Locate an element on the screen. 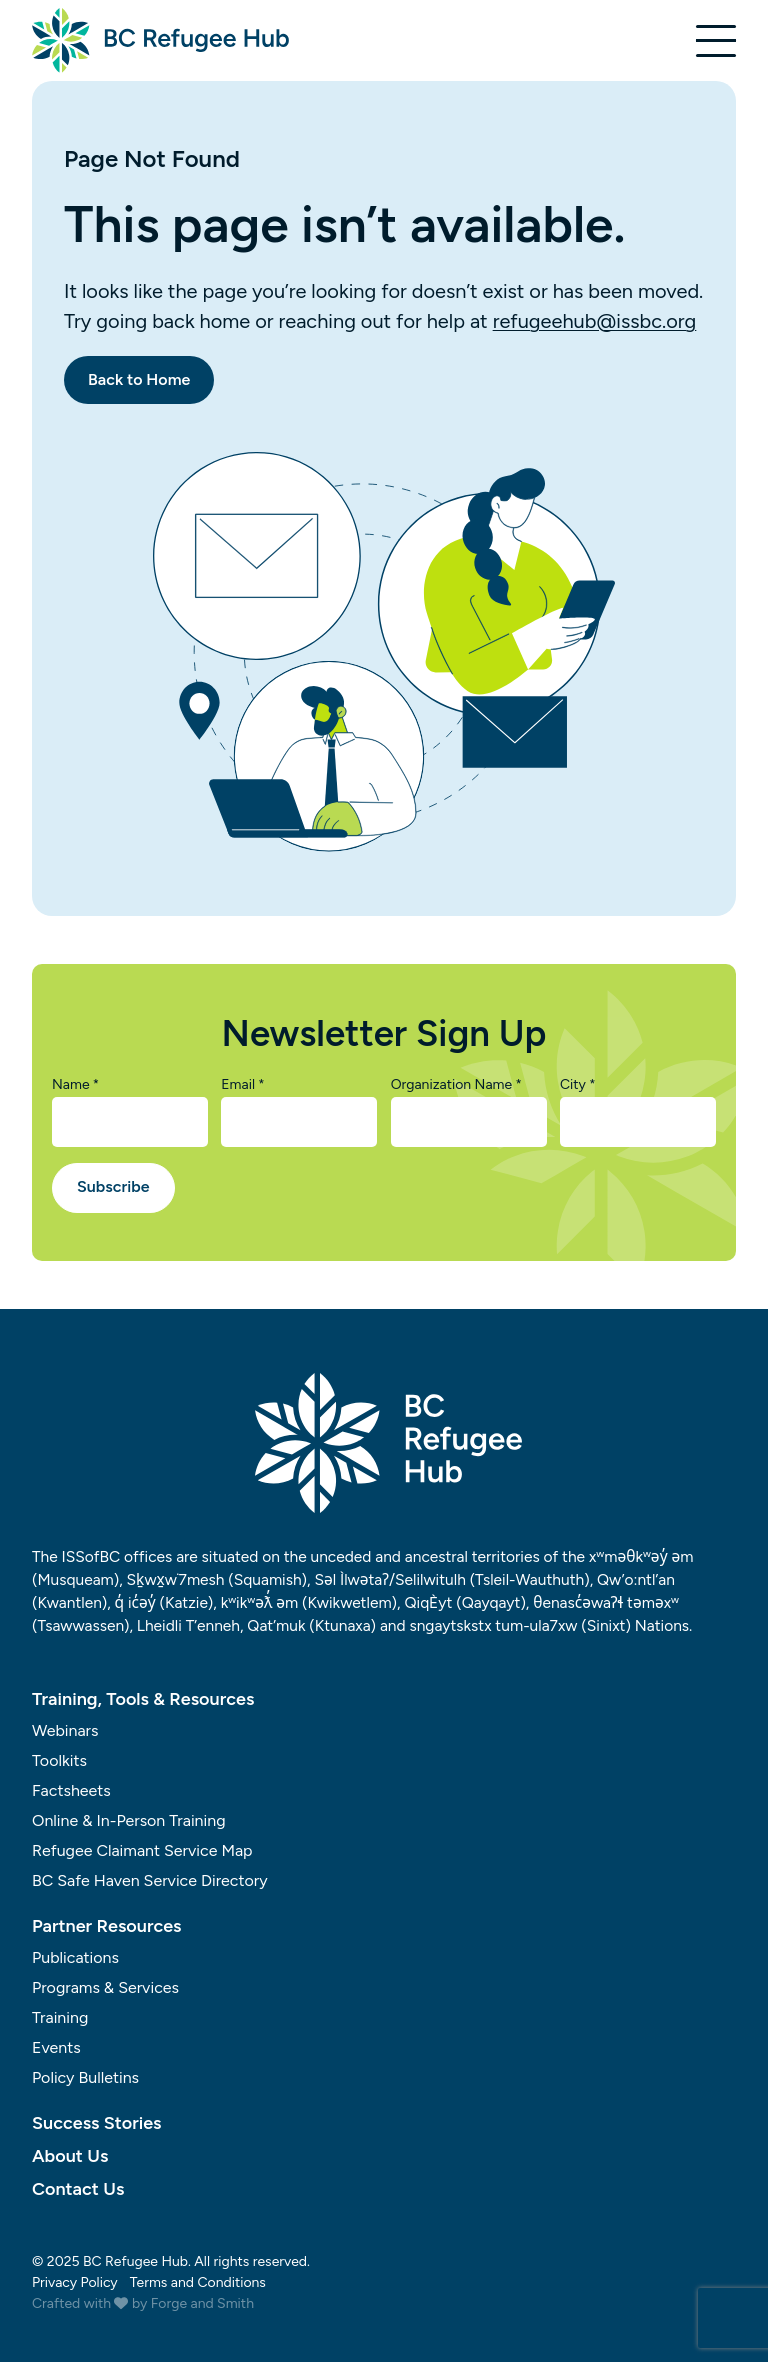  Publications is located at coordinates (75, 1957).